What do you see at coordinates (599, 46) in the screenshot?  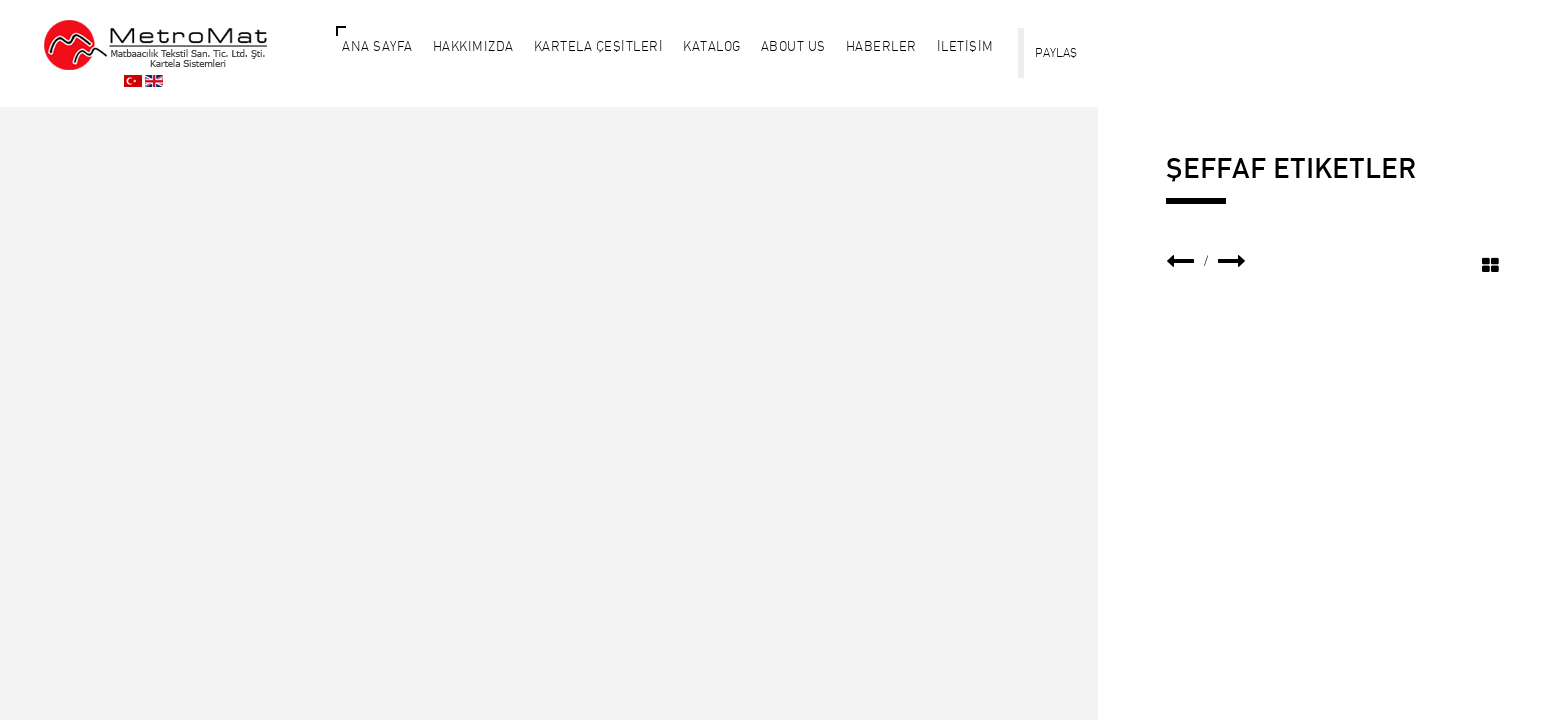 I see `KARTELA ÇEŞİTLERİ` at bounding box center [599, 46].